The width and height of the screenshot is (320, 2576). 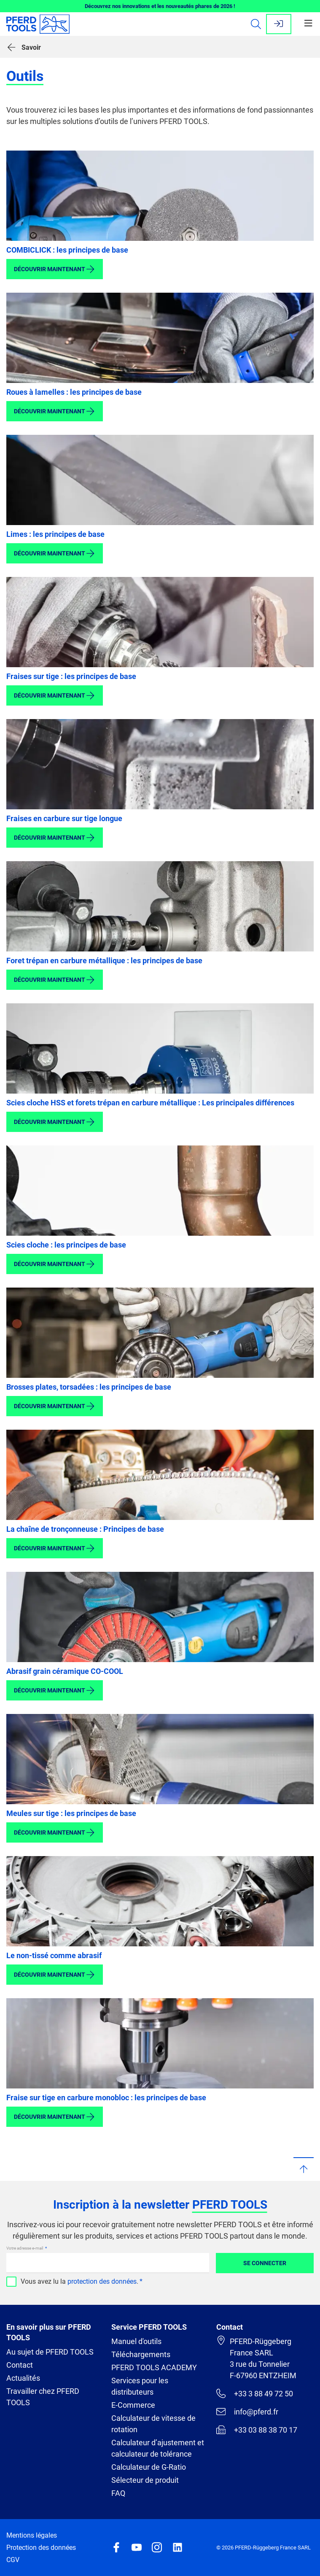 What do you see at coordinates (41, 2548) in the screenshot?
I see `Protection des données` at bounding box center [41, 2548].